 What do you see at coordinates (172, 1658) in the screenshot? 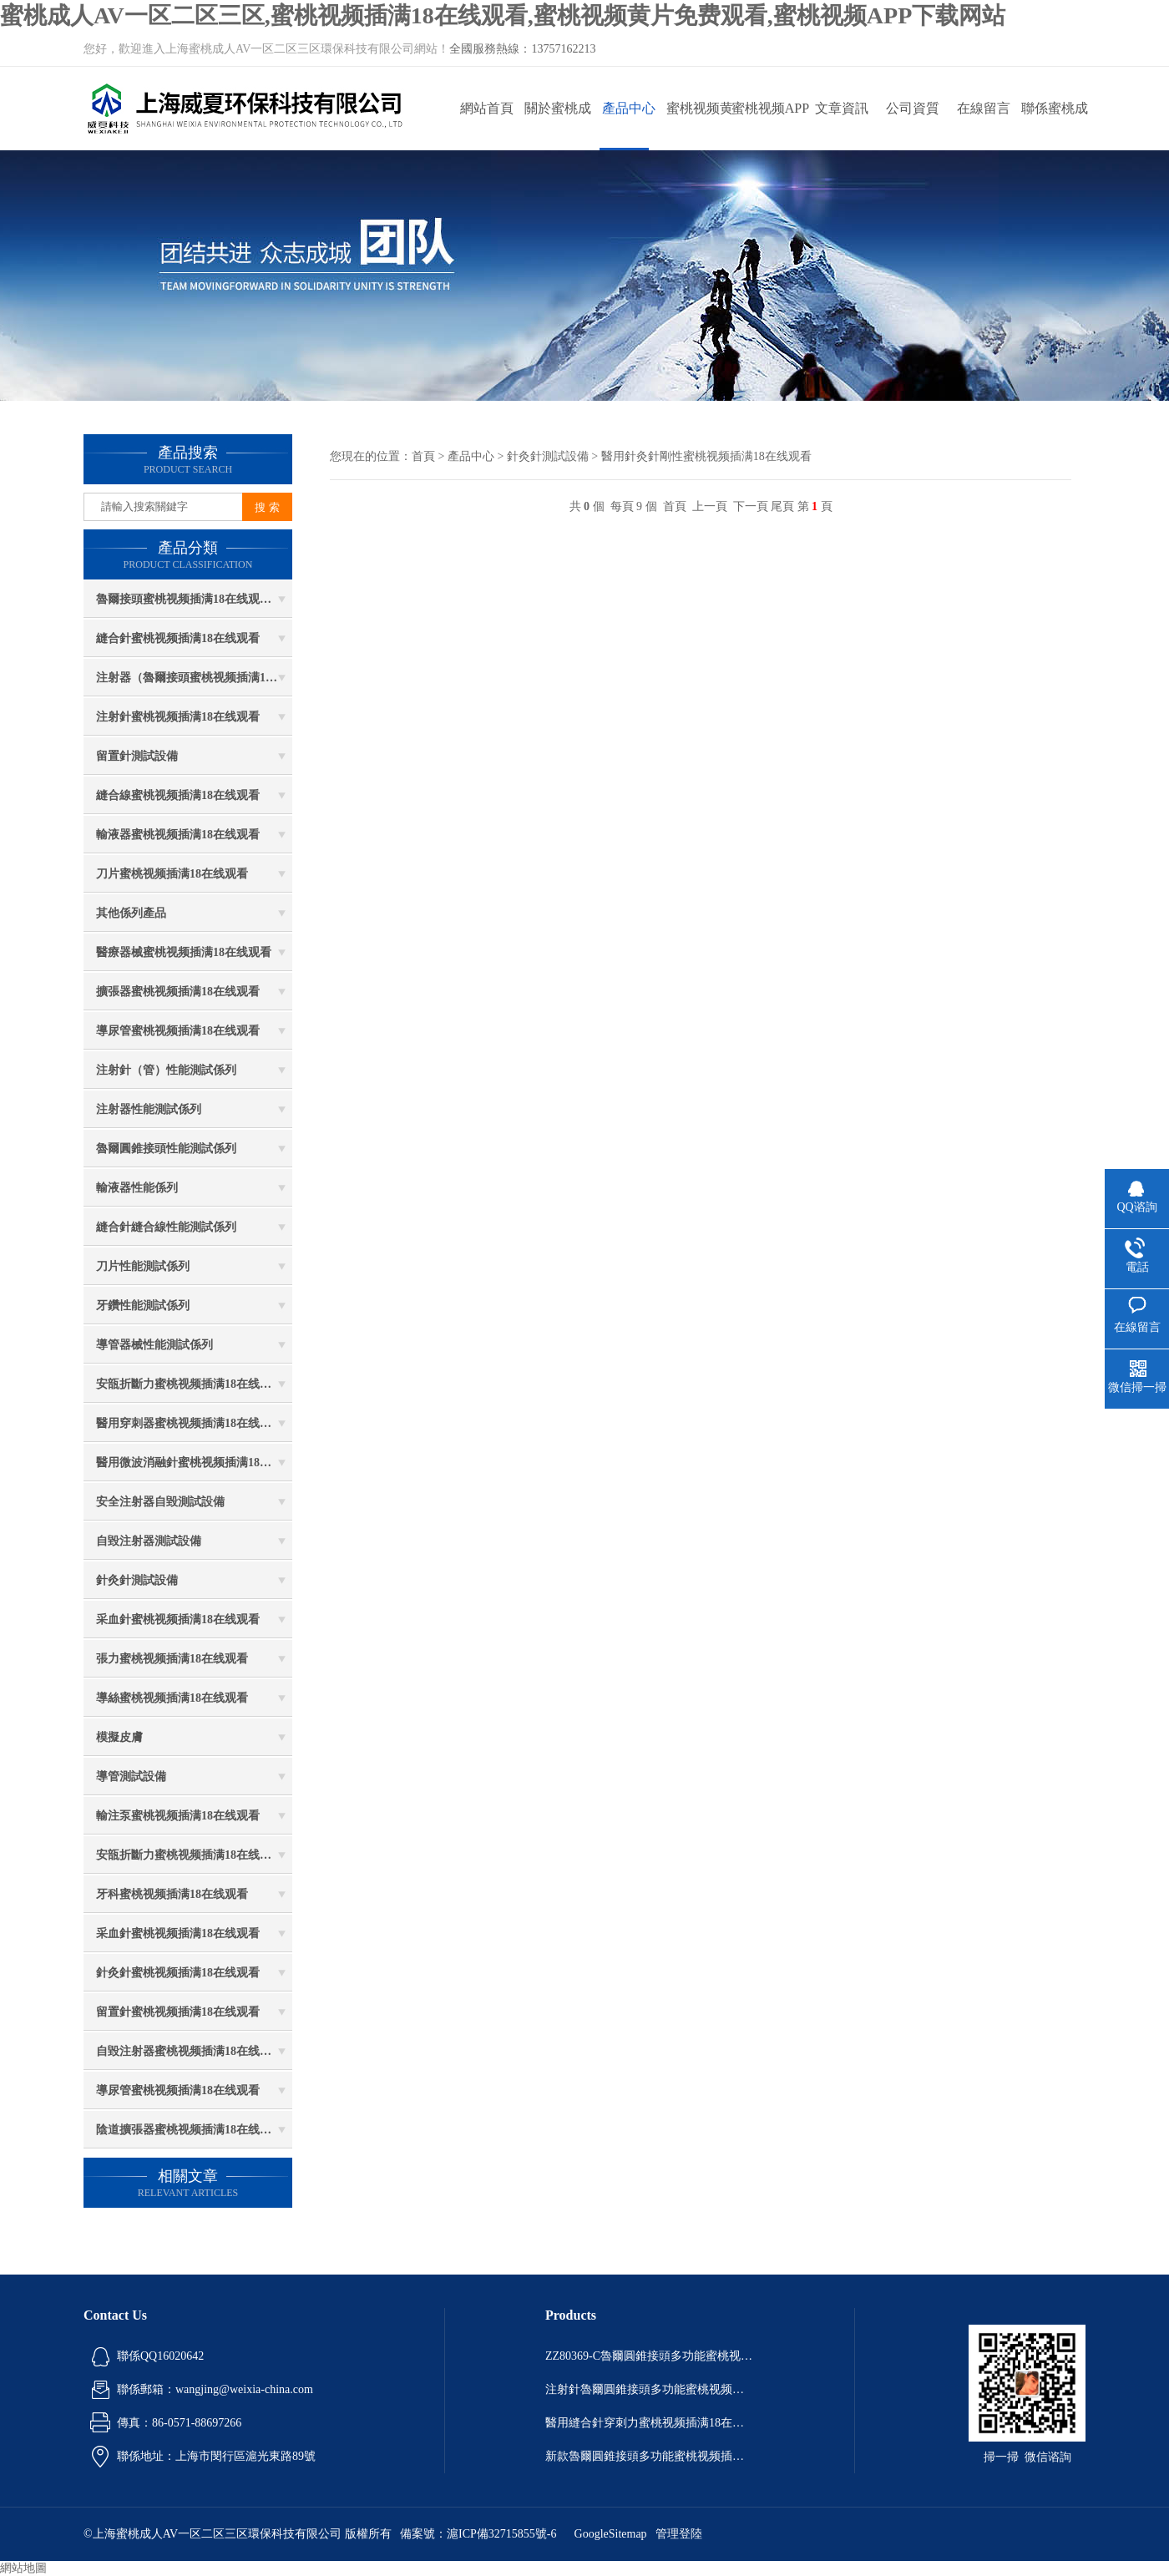
I see `張力蜜桃视频插满18在线观看` at bounding box center [172, 1658].